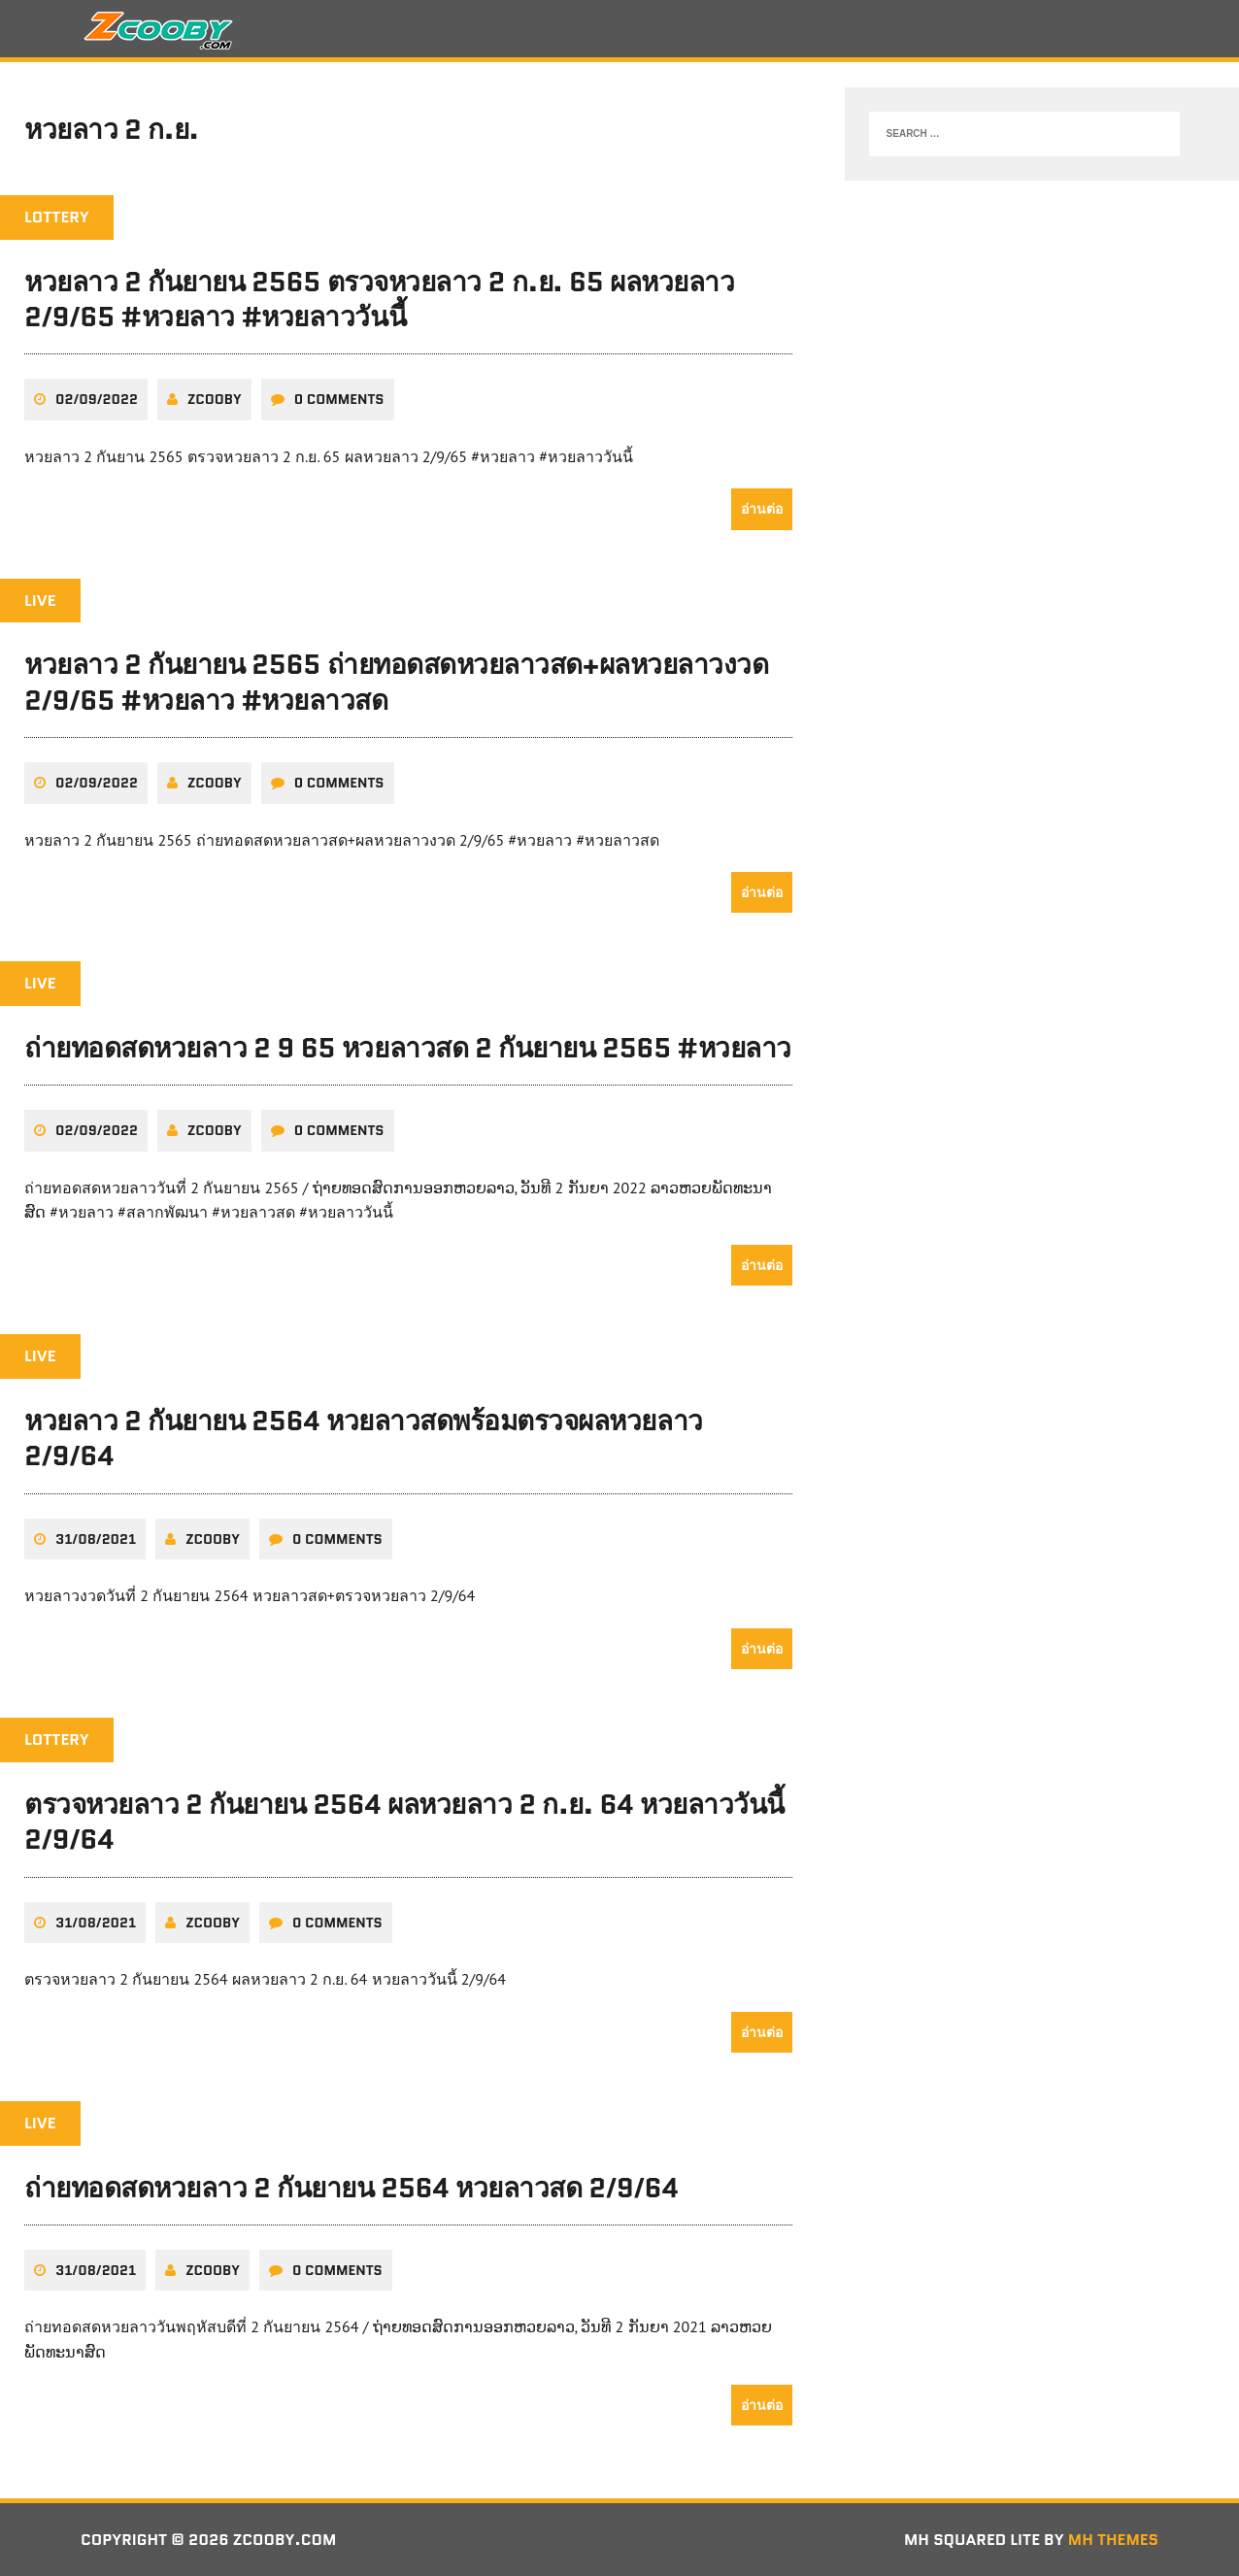  I want to click on 31/08/2021, so click(95, 1539).